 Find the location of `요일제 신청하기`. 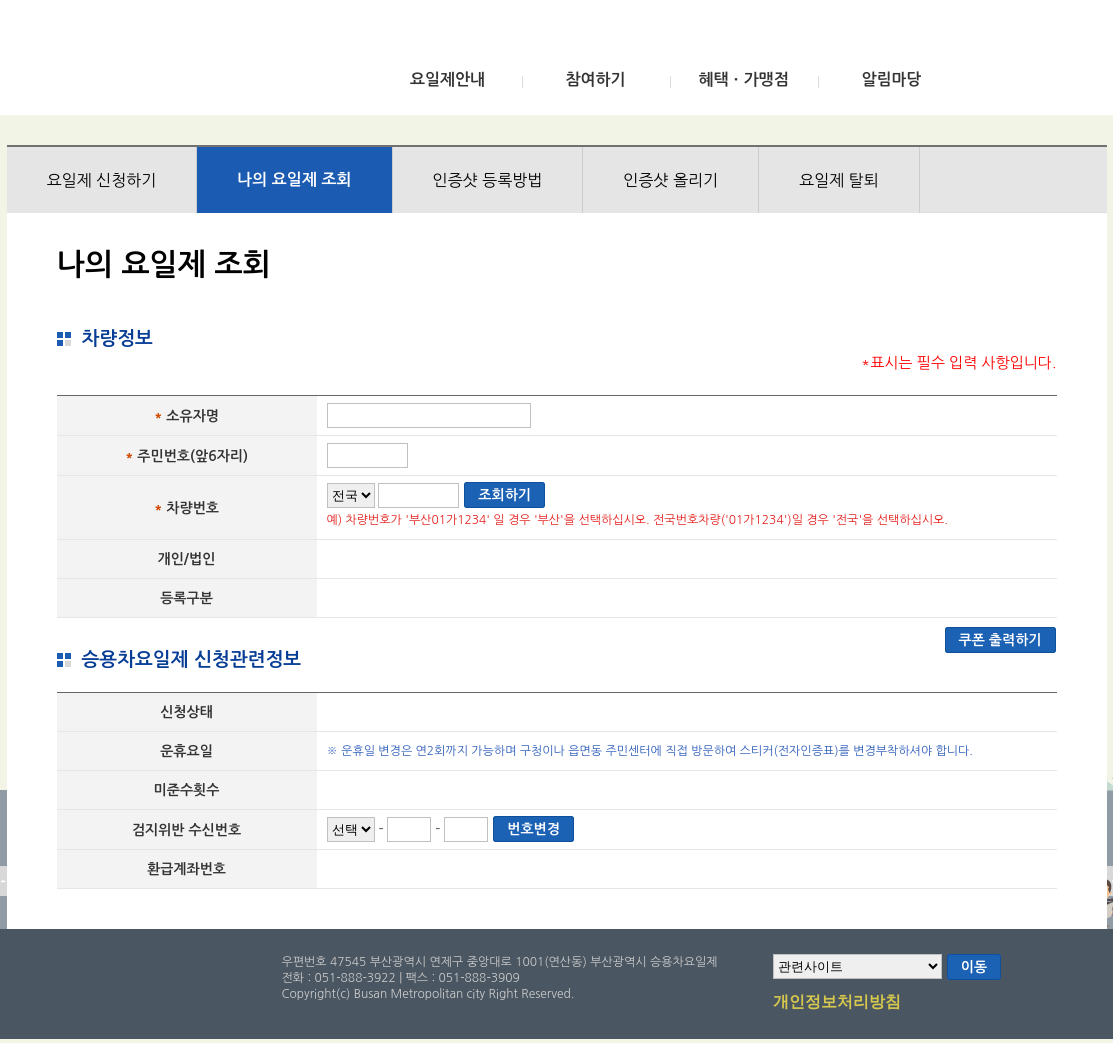

요일제 신청하기 is located at coordinates (102, 180).